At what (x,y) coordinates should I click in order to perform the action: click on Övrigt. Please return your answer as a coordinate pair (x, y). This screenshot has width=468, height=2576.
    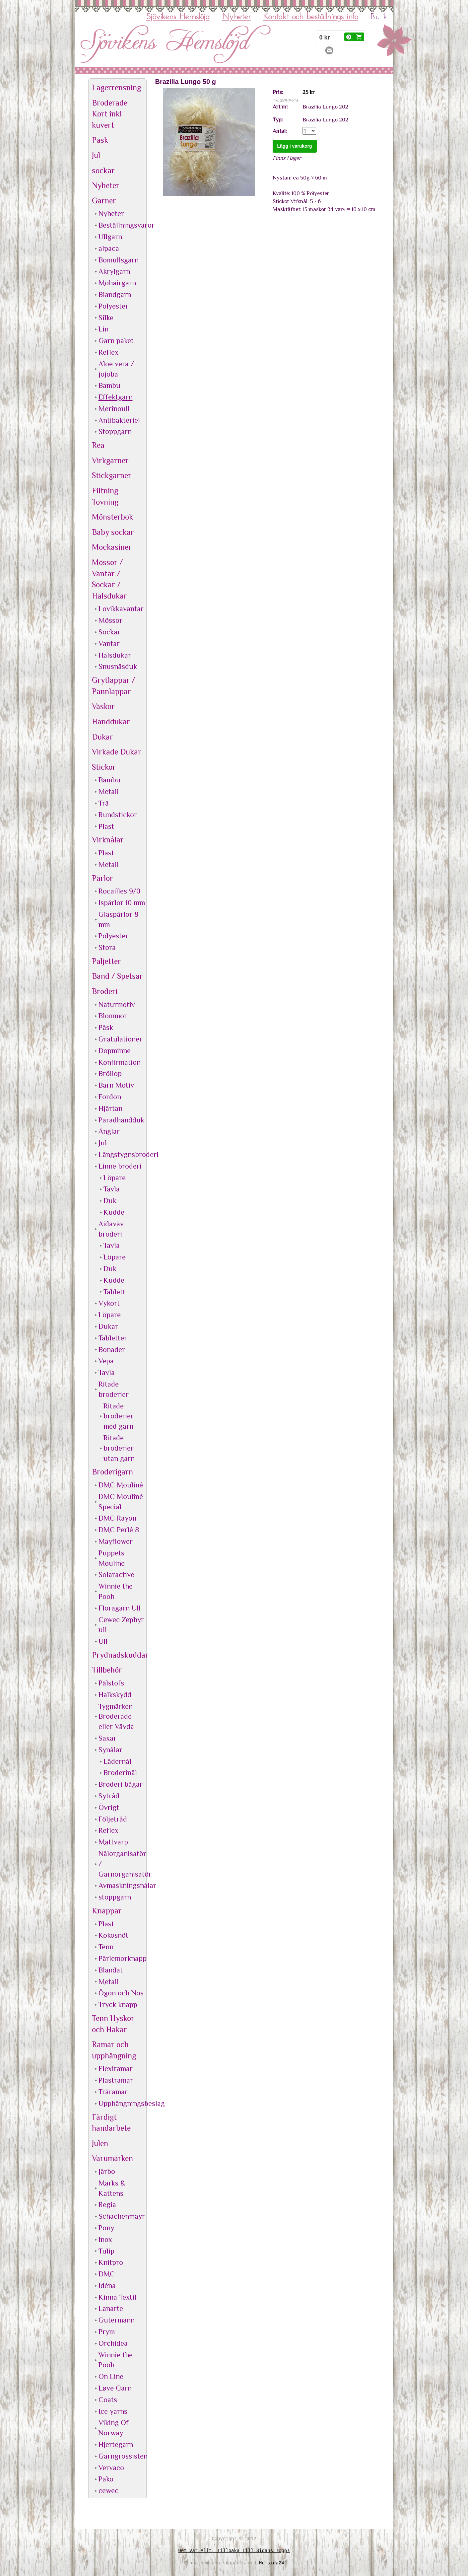
    Looking at the image, I should click on (109, 1807).